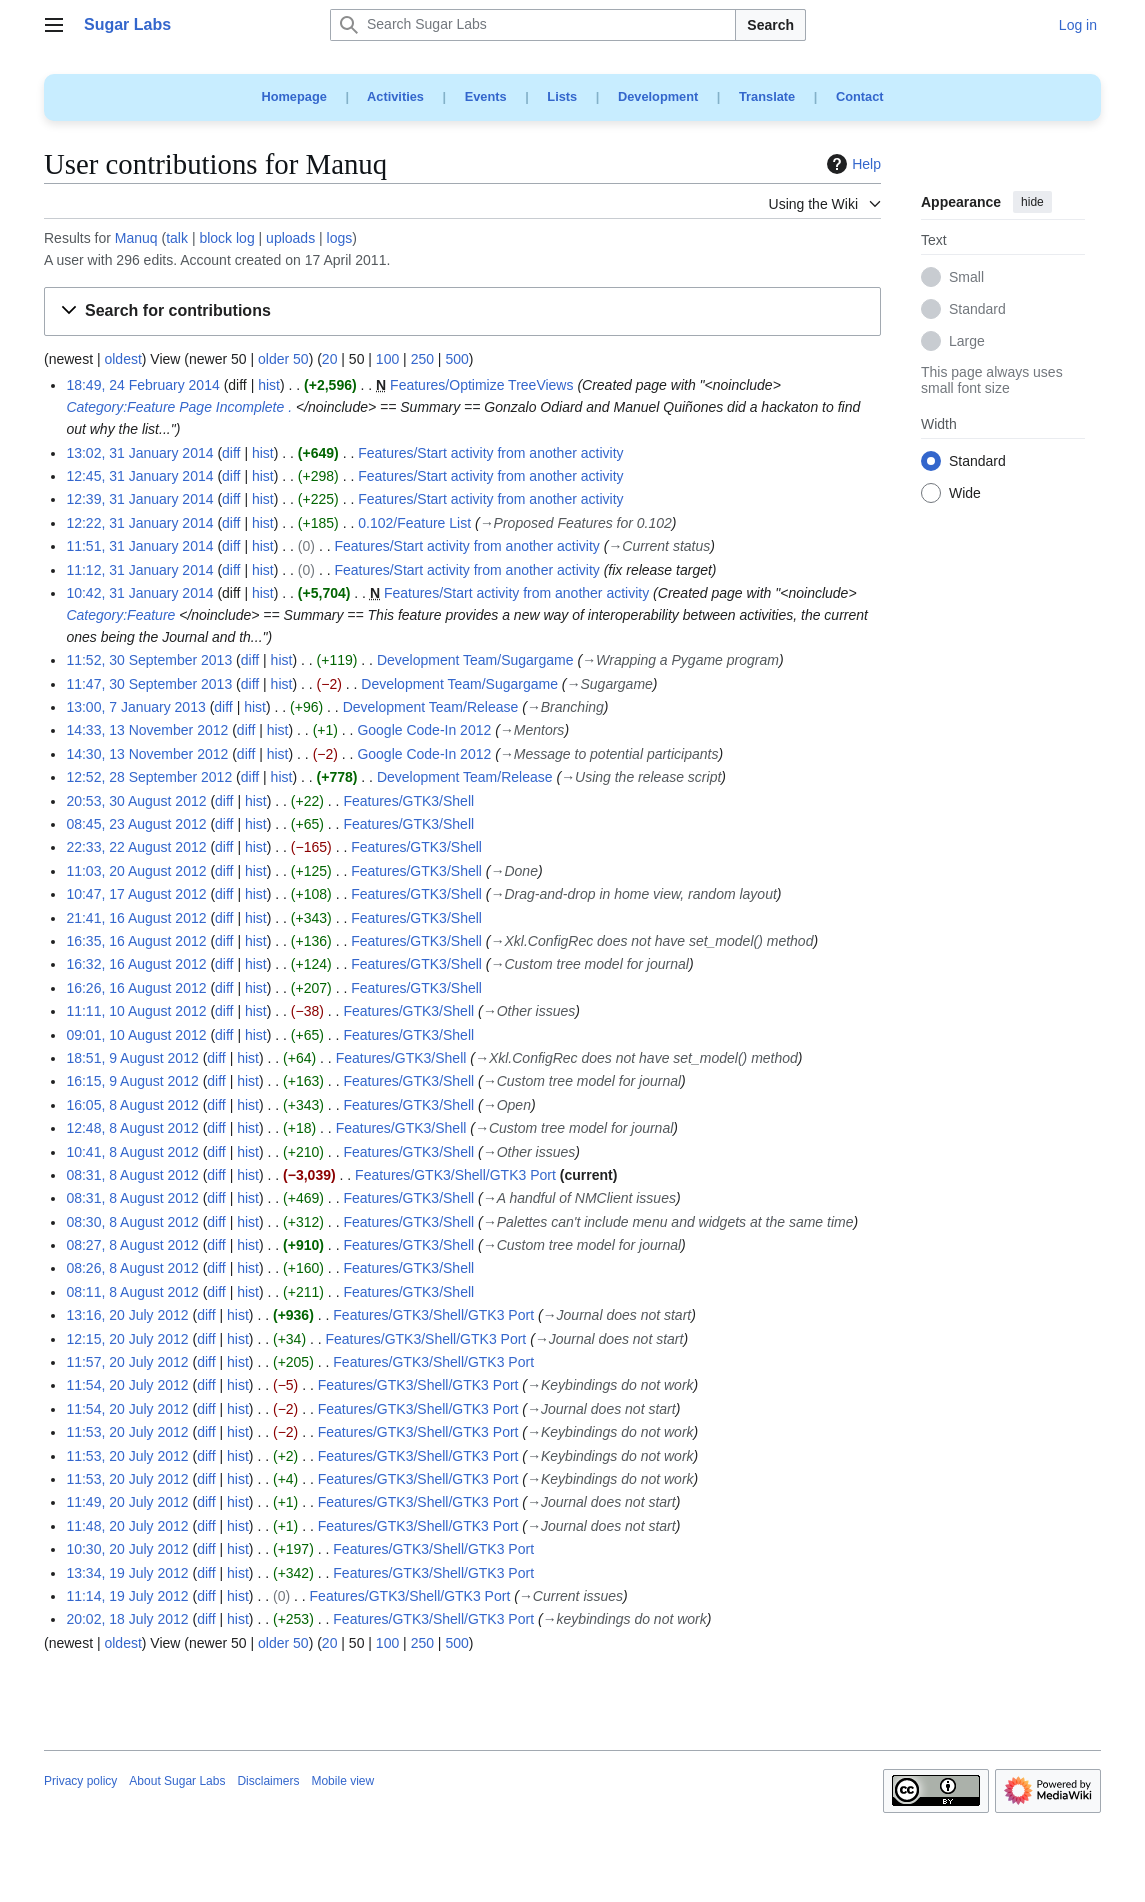 This screenshot has width=1145, height=1902. Describe the element at coordinates (136, 894) in the screenshot. I see `10:47, 17 August 2012` at that location.